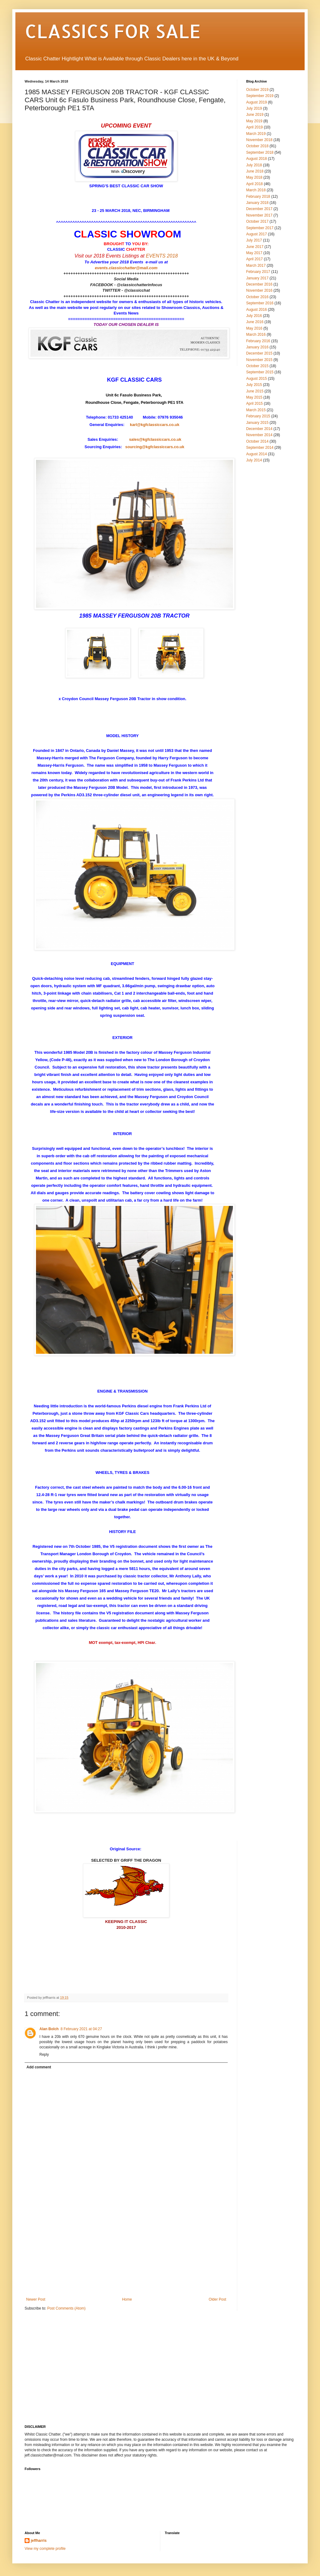 The height and width of the screenshot is (2576, 320). Describe the element at coordinates (254, 247) in the screenshot. I see `June 2017` at that location.